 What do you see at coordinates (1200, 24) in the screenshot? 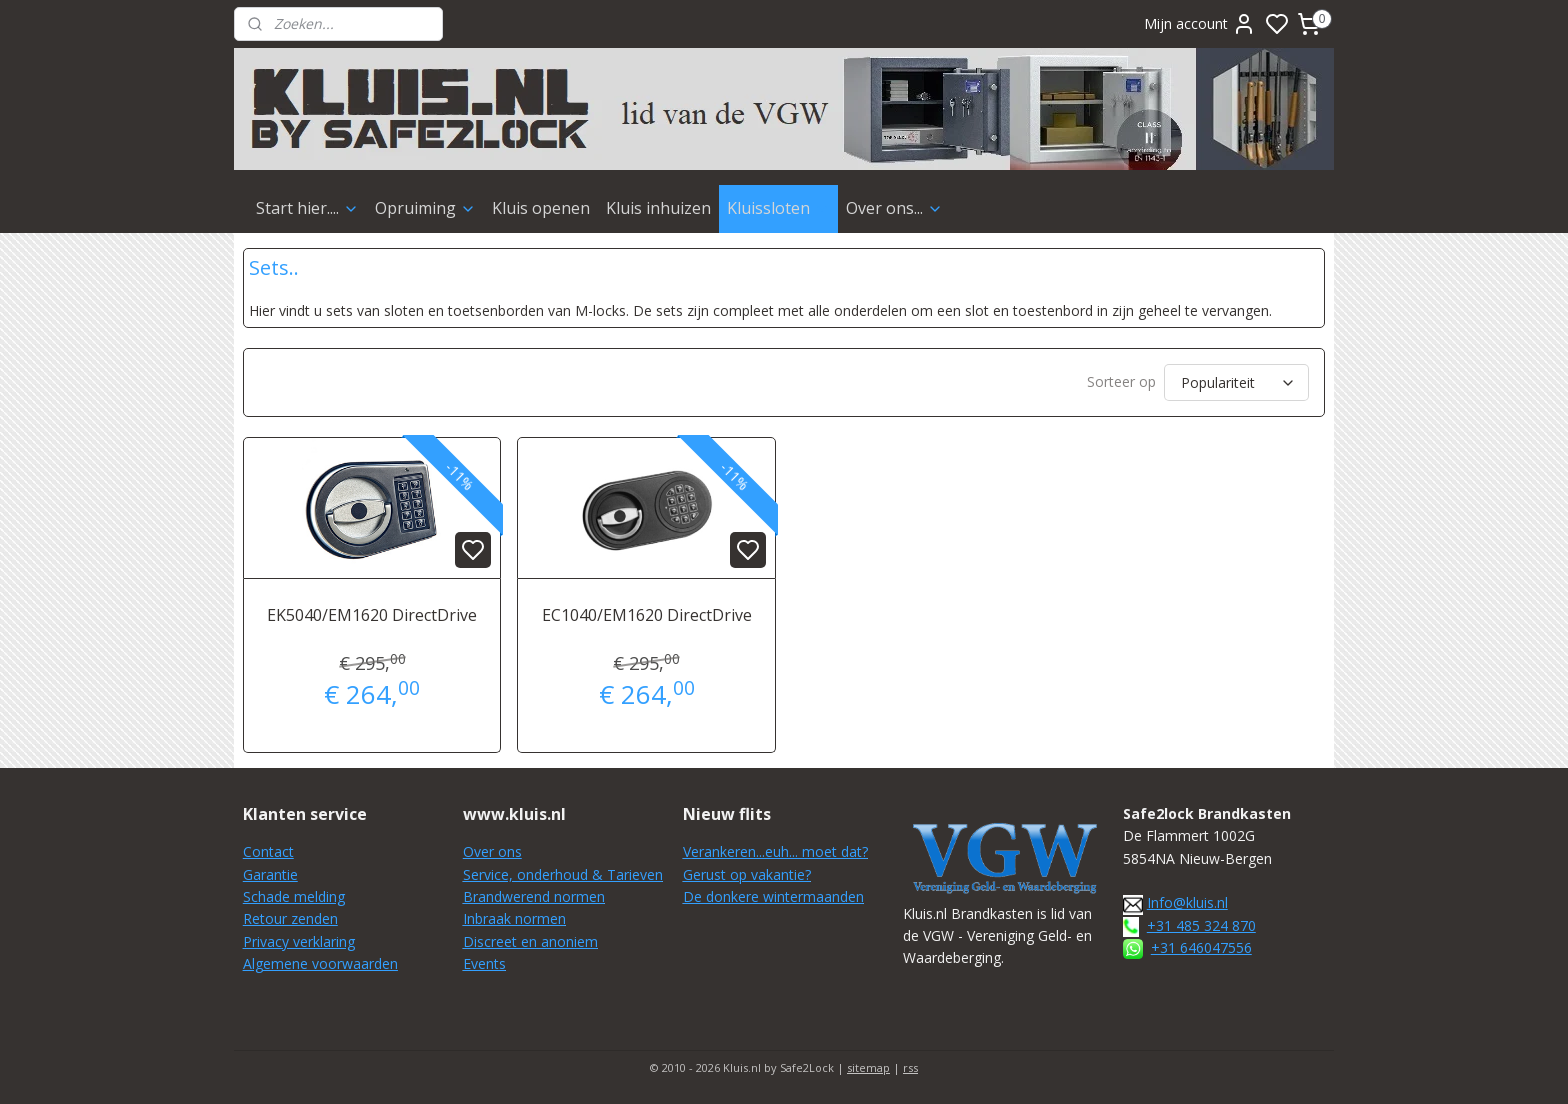
I see `Mijn account` at bounding box center [1200, 24].